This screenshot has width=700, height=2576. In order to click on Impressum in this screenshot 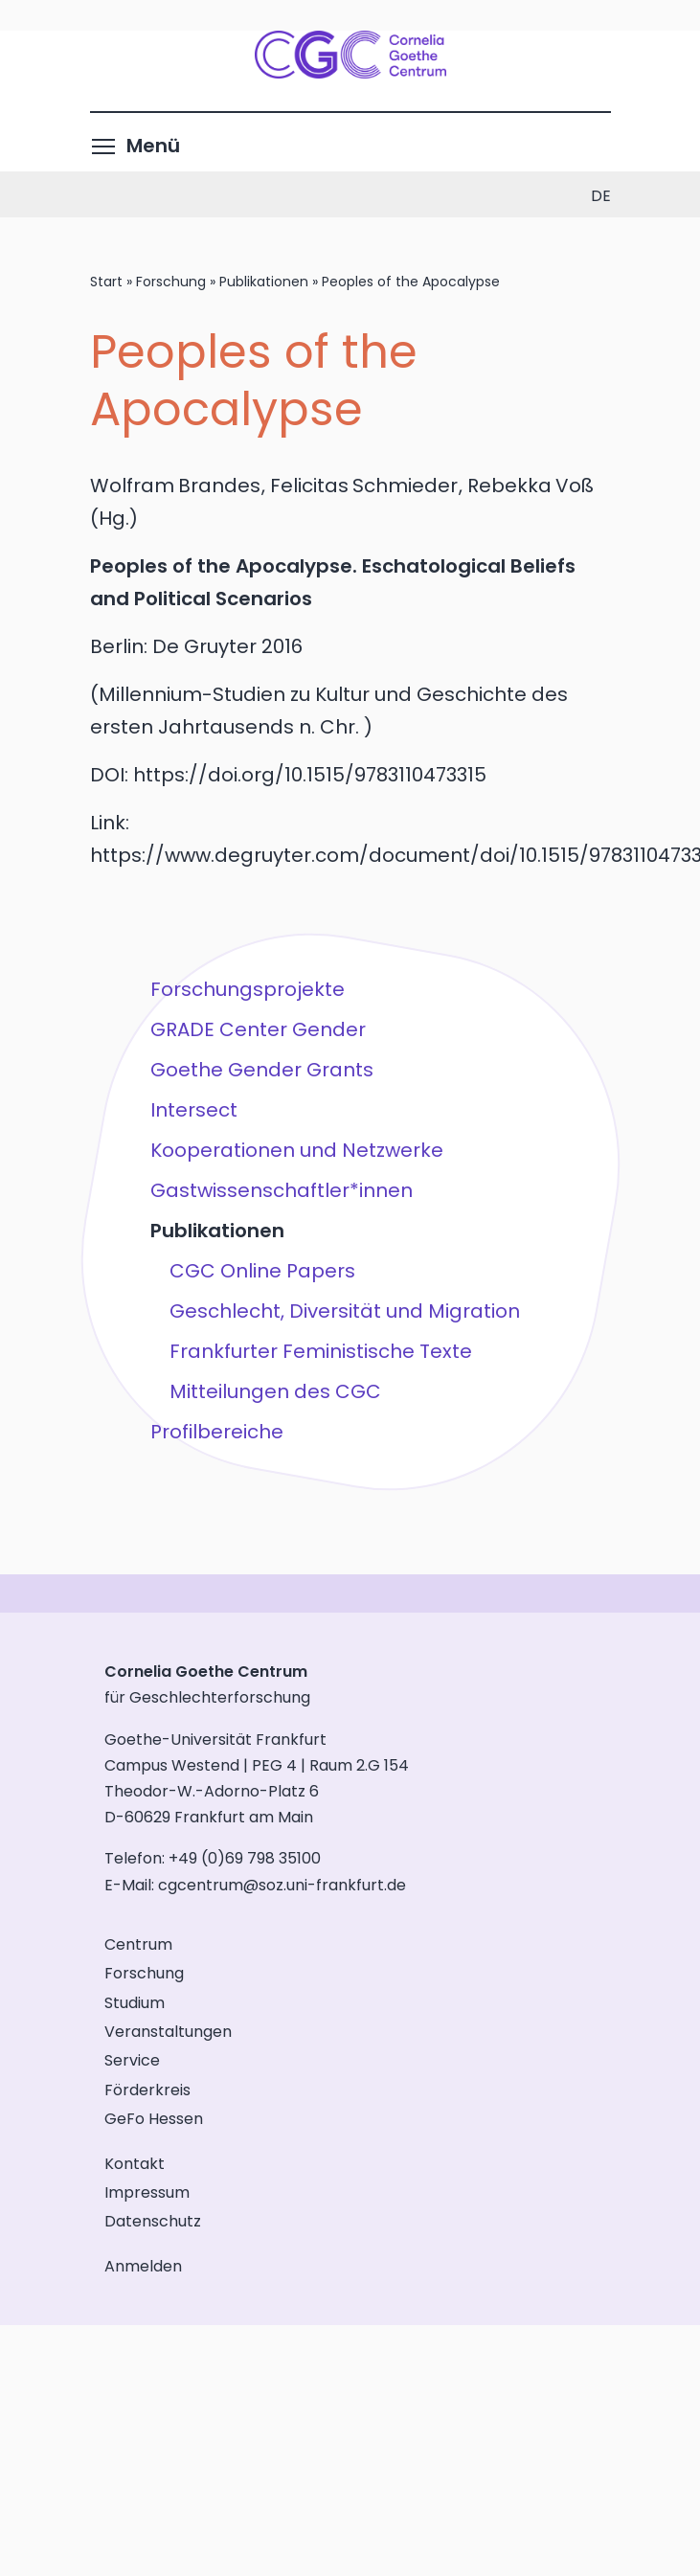, I will do `click(147, 2192)`.